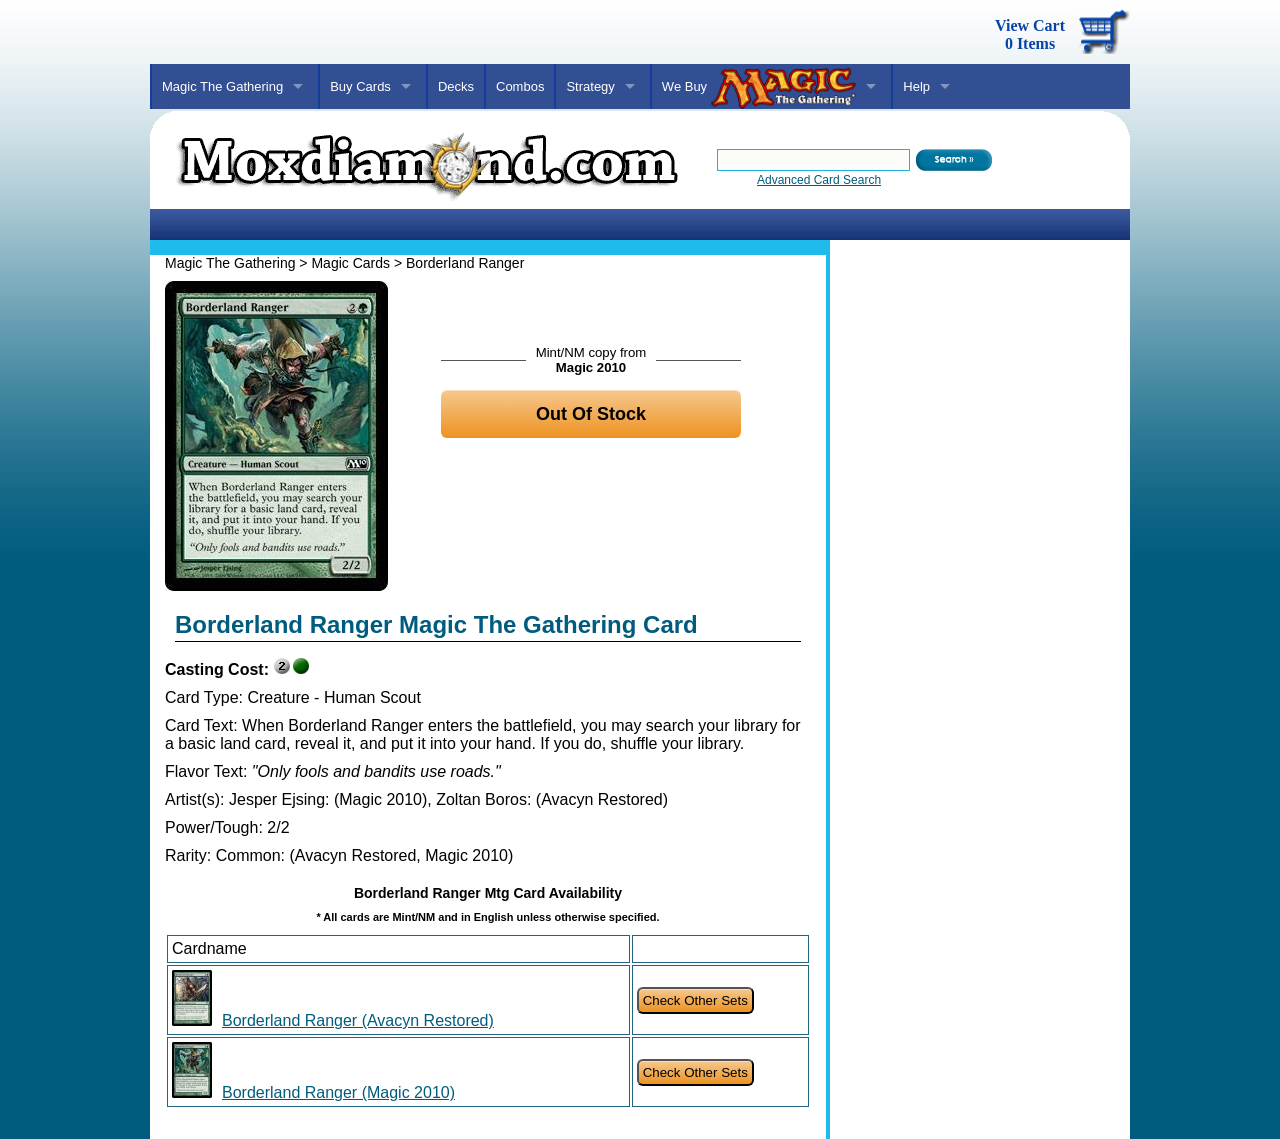 The image size is (1280, 1139). What do you see at coordinates (916, 86) in the screenshot?
I see `Help` at bounding box center [916, 86].